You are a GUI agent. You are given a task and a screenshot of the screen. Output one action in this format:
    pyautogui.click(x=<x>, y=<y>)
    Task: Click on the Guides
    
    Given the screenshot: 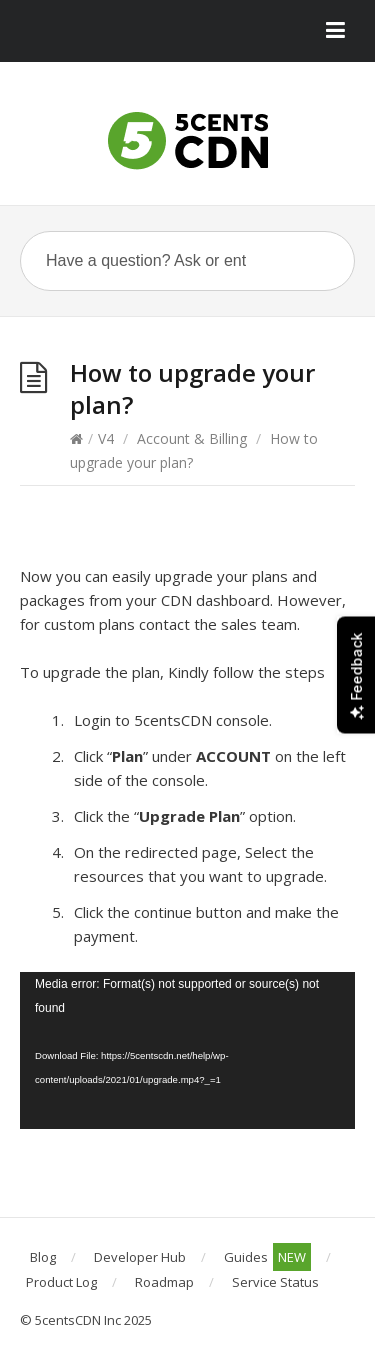 What is the action you would take?
    pyautogui.click(x=267, y=1257)
    